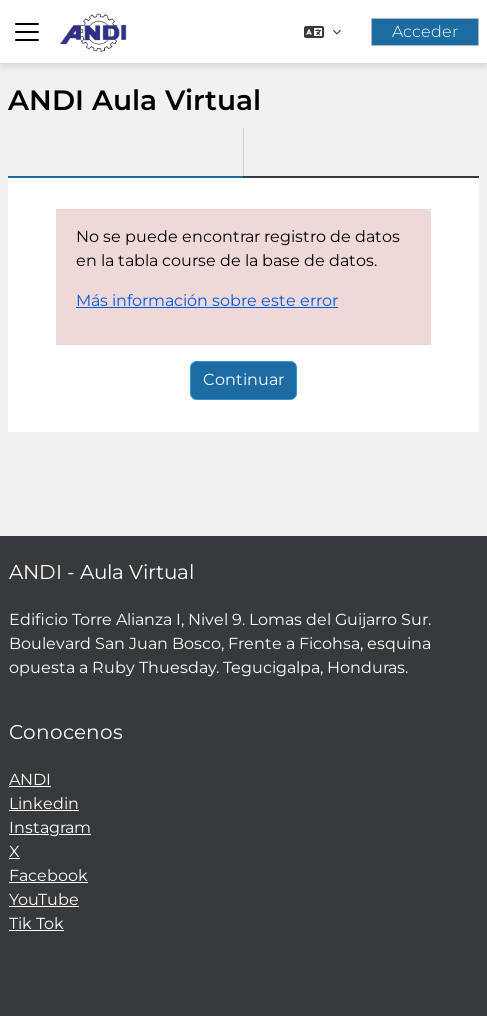  What do you see at coordinates (50, 827) in the screenshot?
I see `Instagram` at bounding box center [50, 827].